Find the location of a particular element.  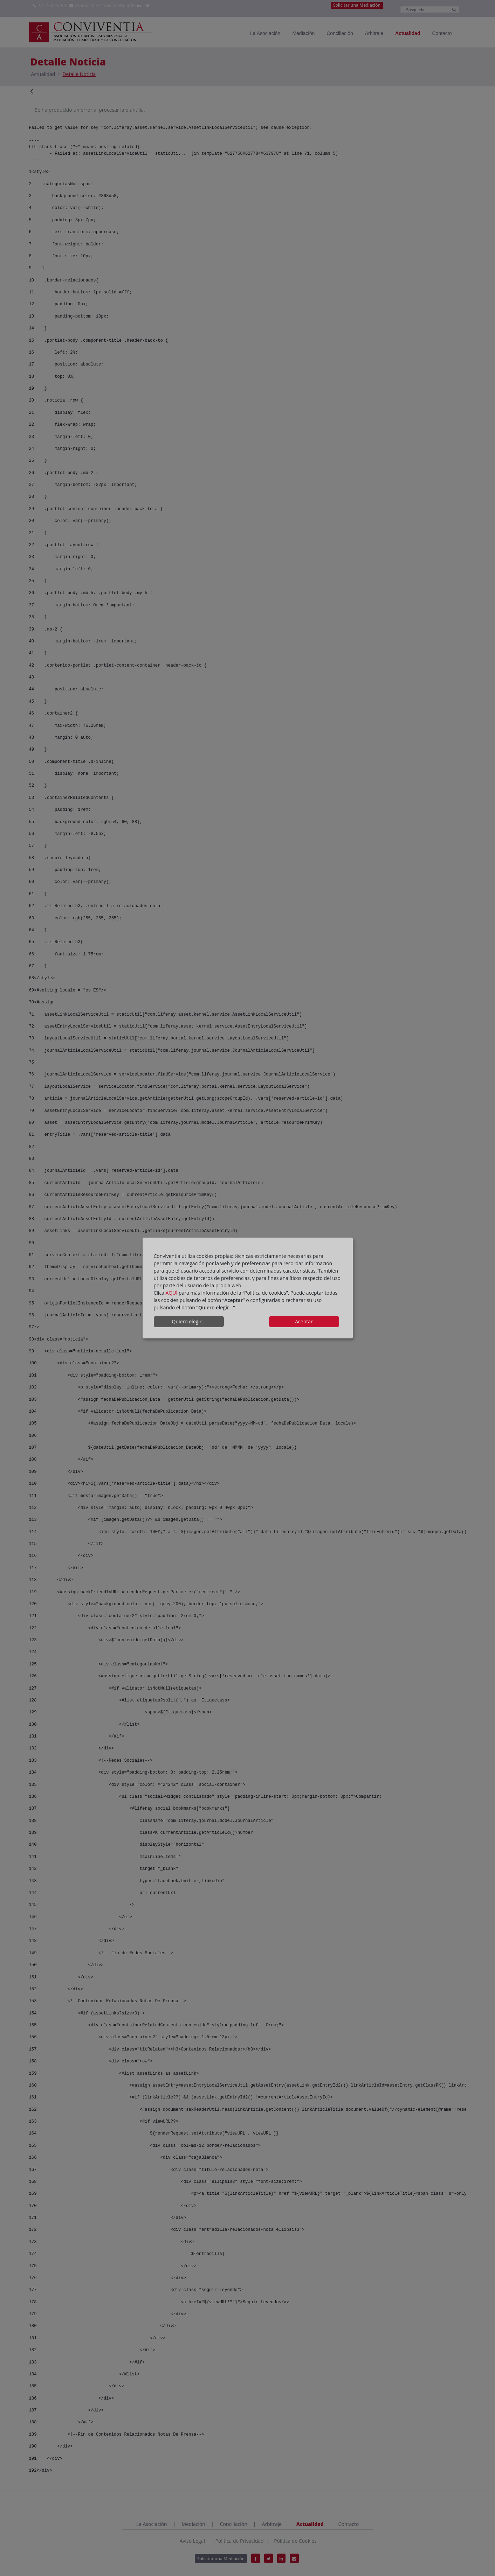

[dialog] is located at coordinates (248, 1288).